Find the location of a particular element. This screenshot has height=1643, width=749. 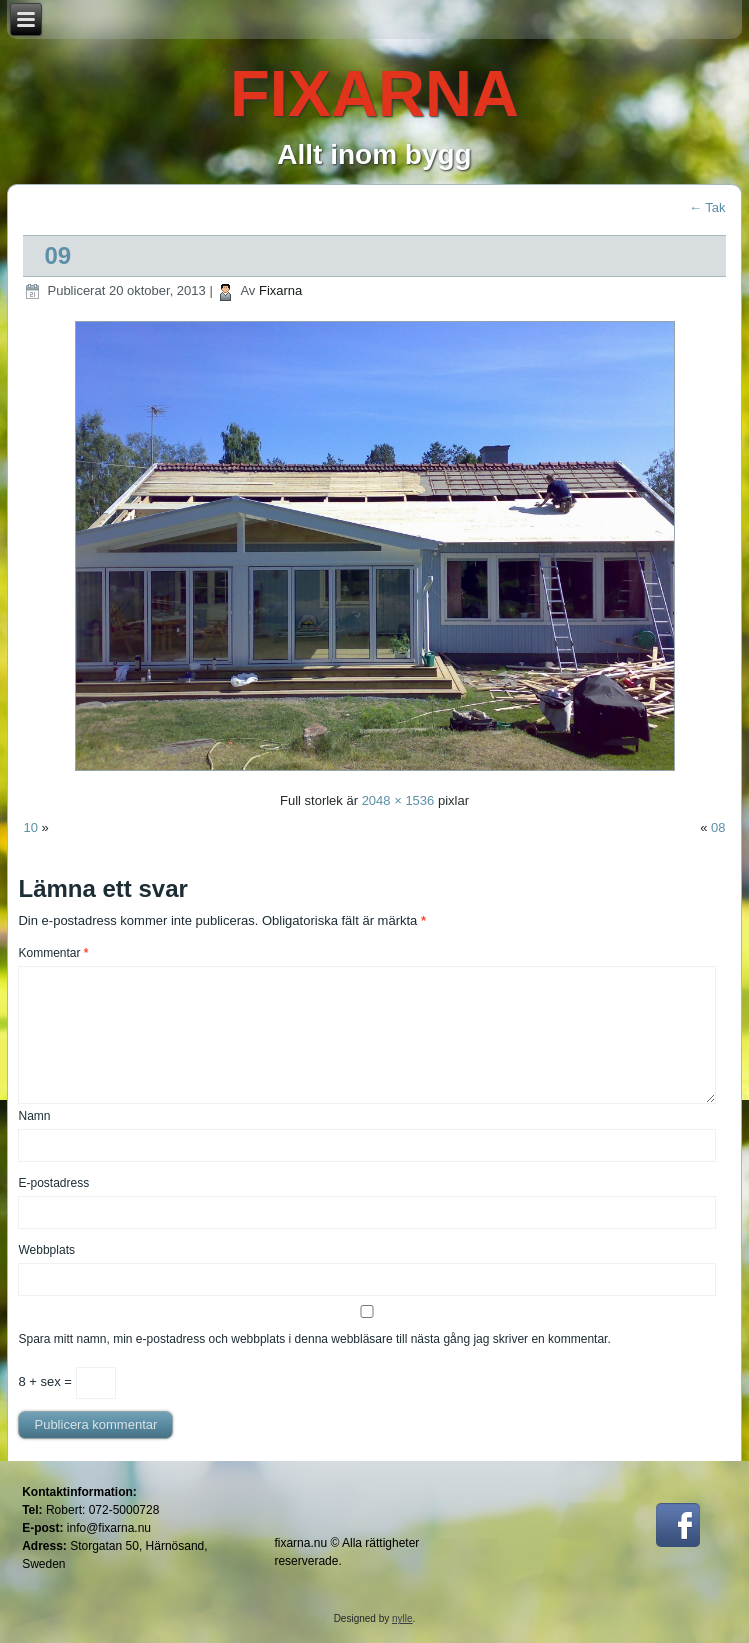

10 is located at coordinates (30, 827).